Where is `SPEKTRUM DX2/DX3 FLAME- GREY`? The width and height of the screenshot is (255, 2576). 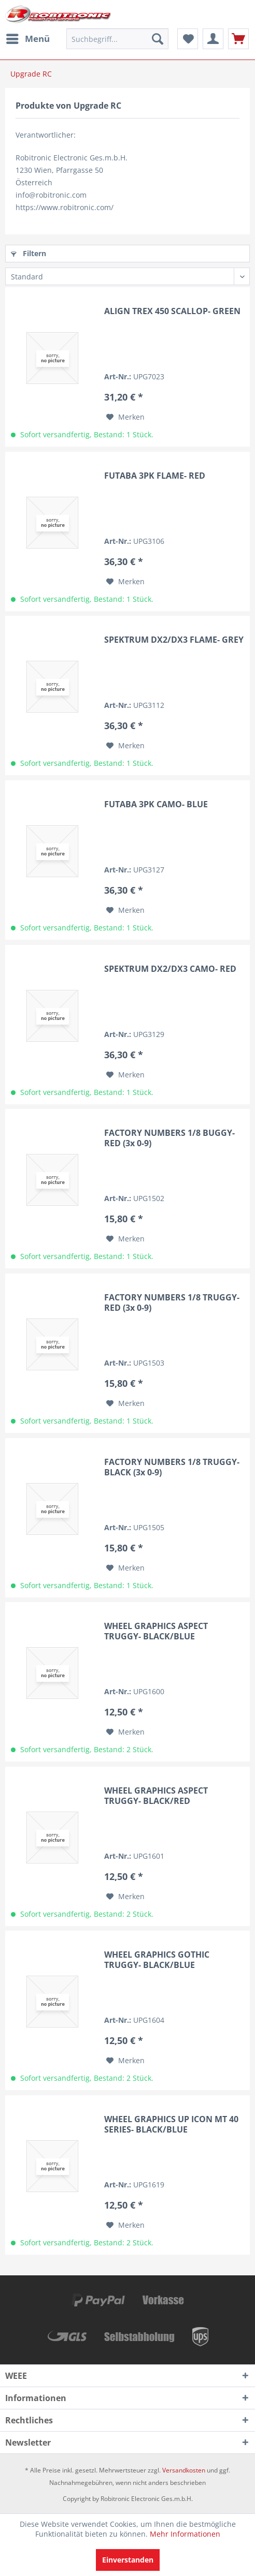
SPEKTRUM DX2/DX3 FLAME- GREY is located at coordinates (174, 639).